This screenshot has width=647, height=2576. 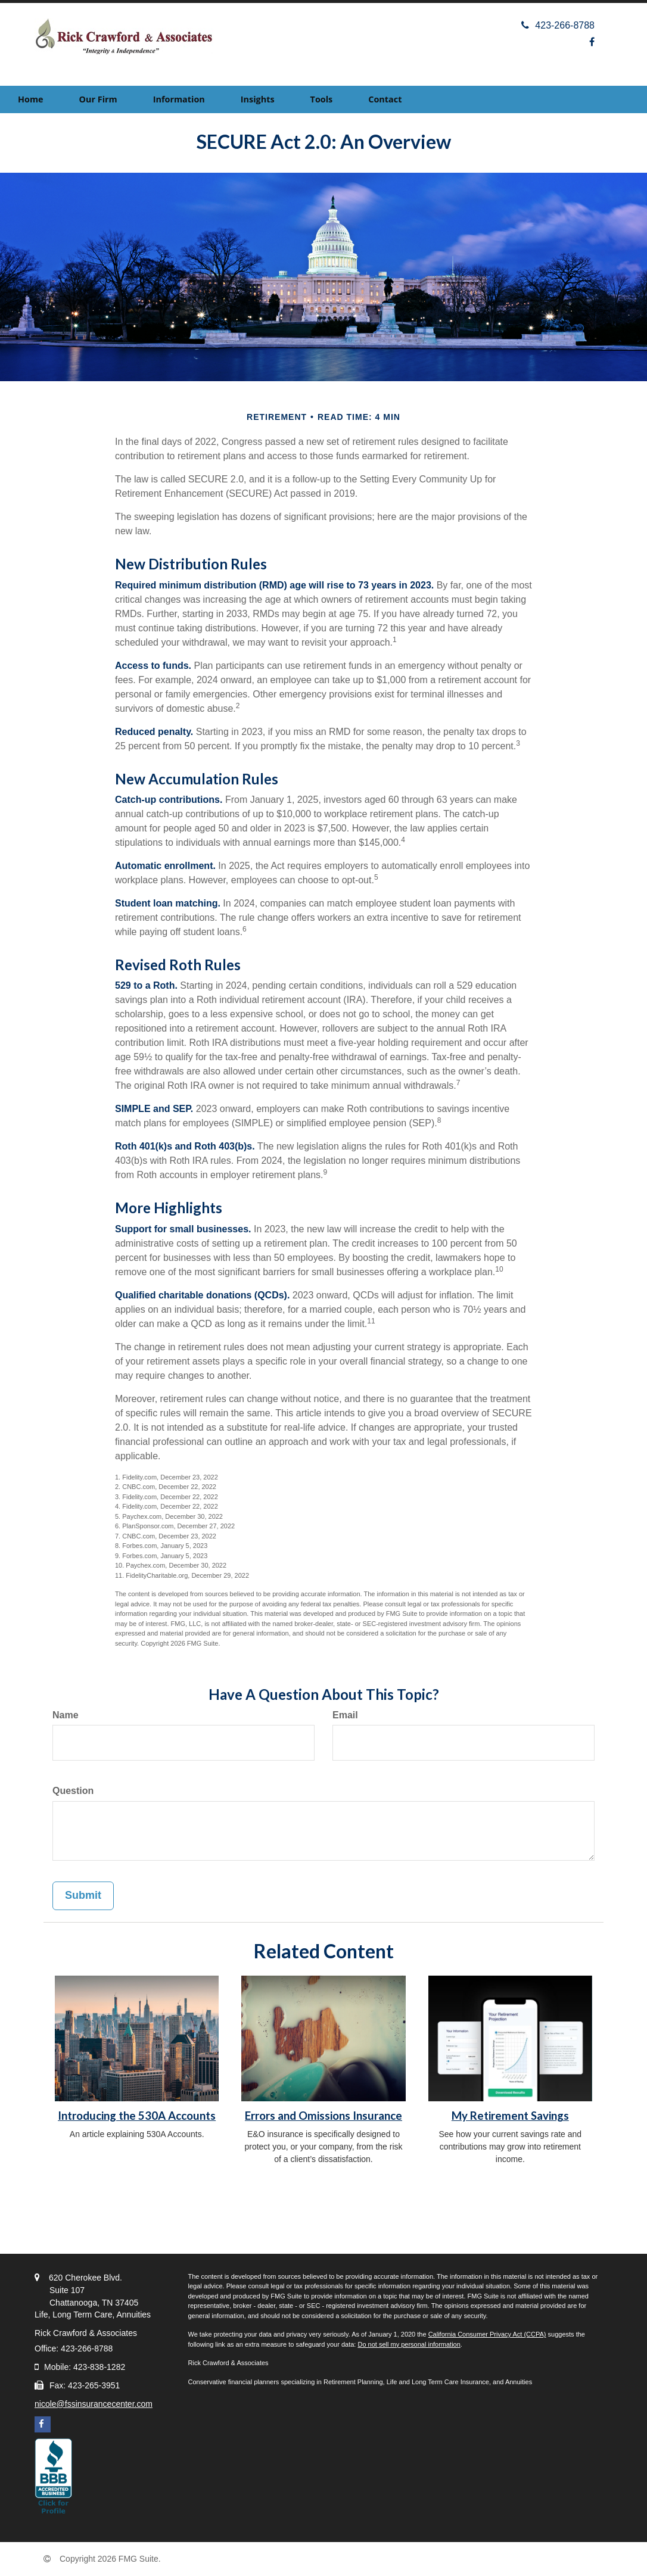 What do you see at coordinates (408, 2344) in the screenshot?
I see `Do not sell my personal information` at bounding box center [408, 2344].